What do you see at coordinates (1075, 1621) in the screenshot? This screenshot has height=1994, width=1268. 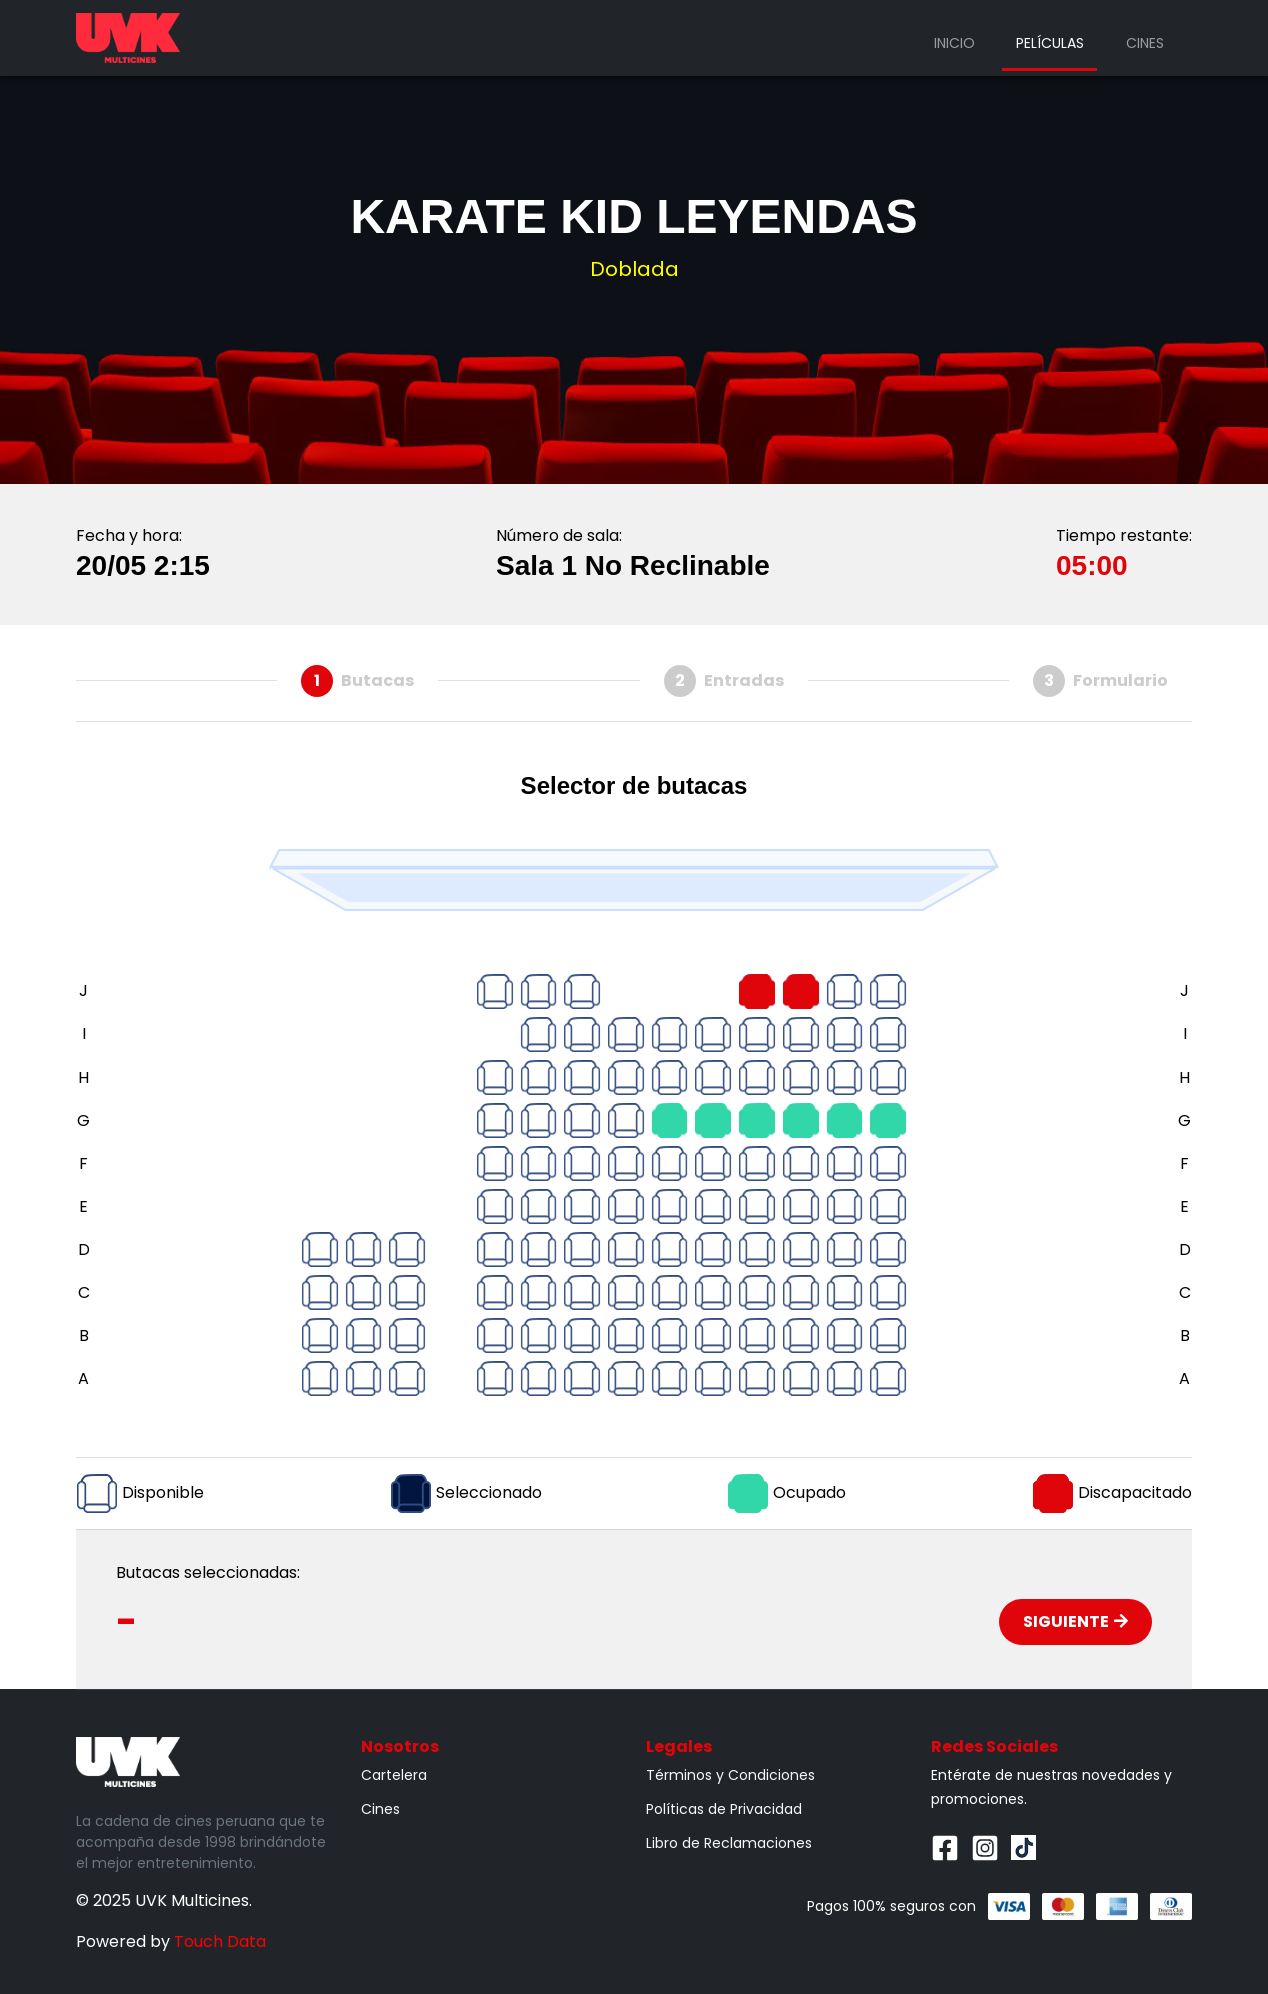 I see `Siguiente` at bounding box center [1075, 1621].